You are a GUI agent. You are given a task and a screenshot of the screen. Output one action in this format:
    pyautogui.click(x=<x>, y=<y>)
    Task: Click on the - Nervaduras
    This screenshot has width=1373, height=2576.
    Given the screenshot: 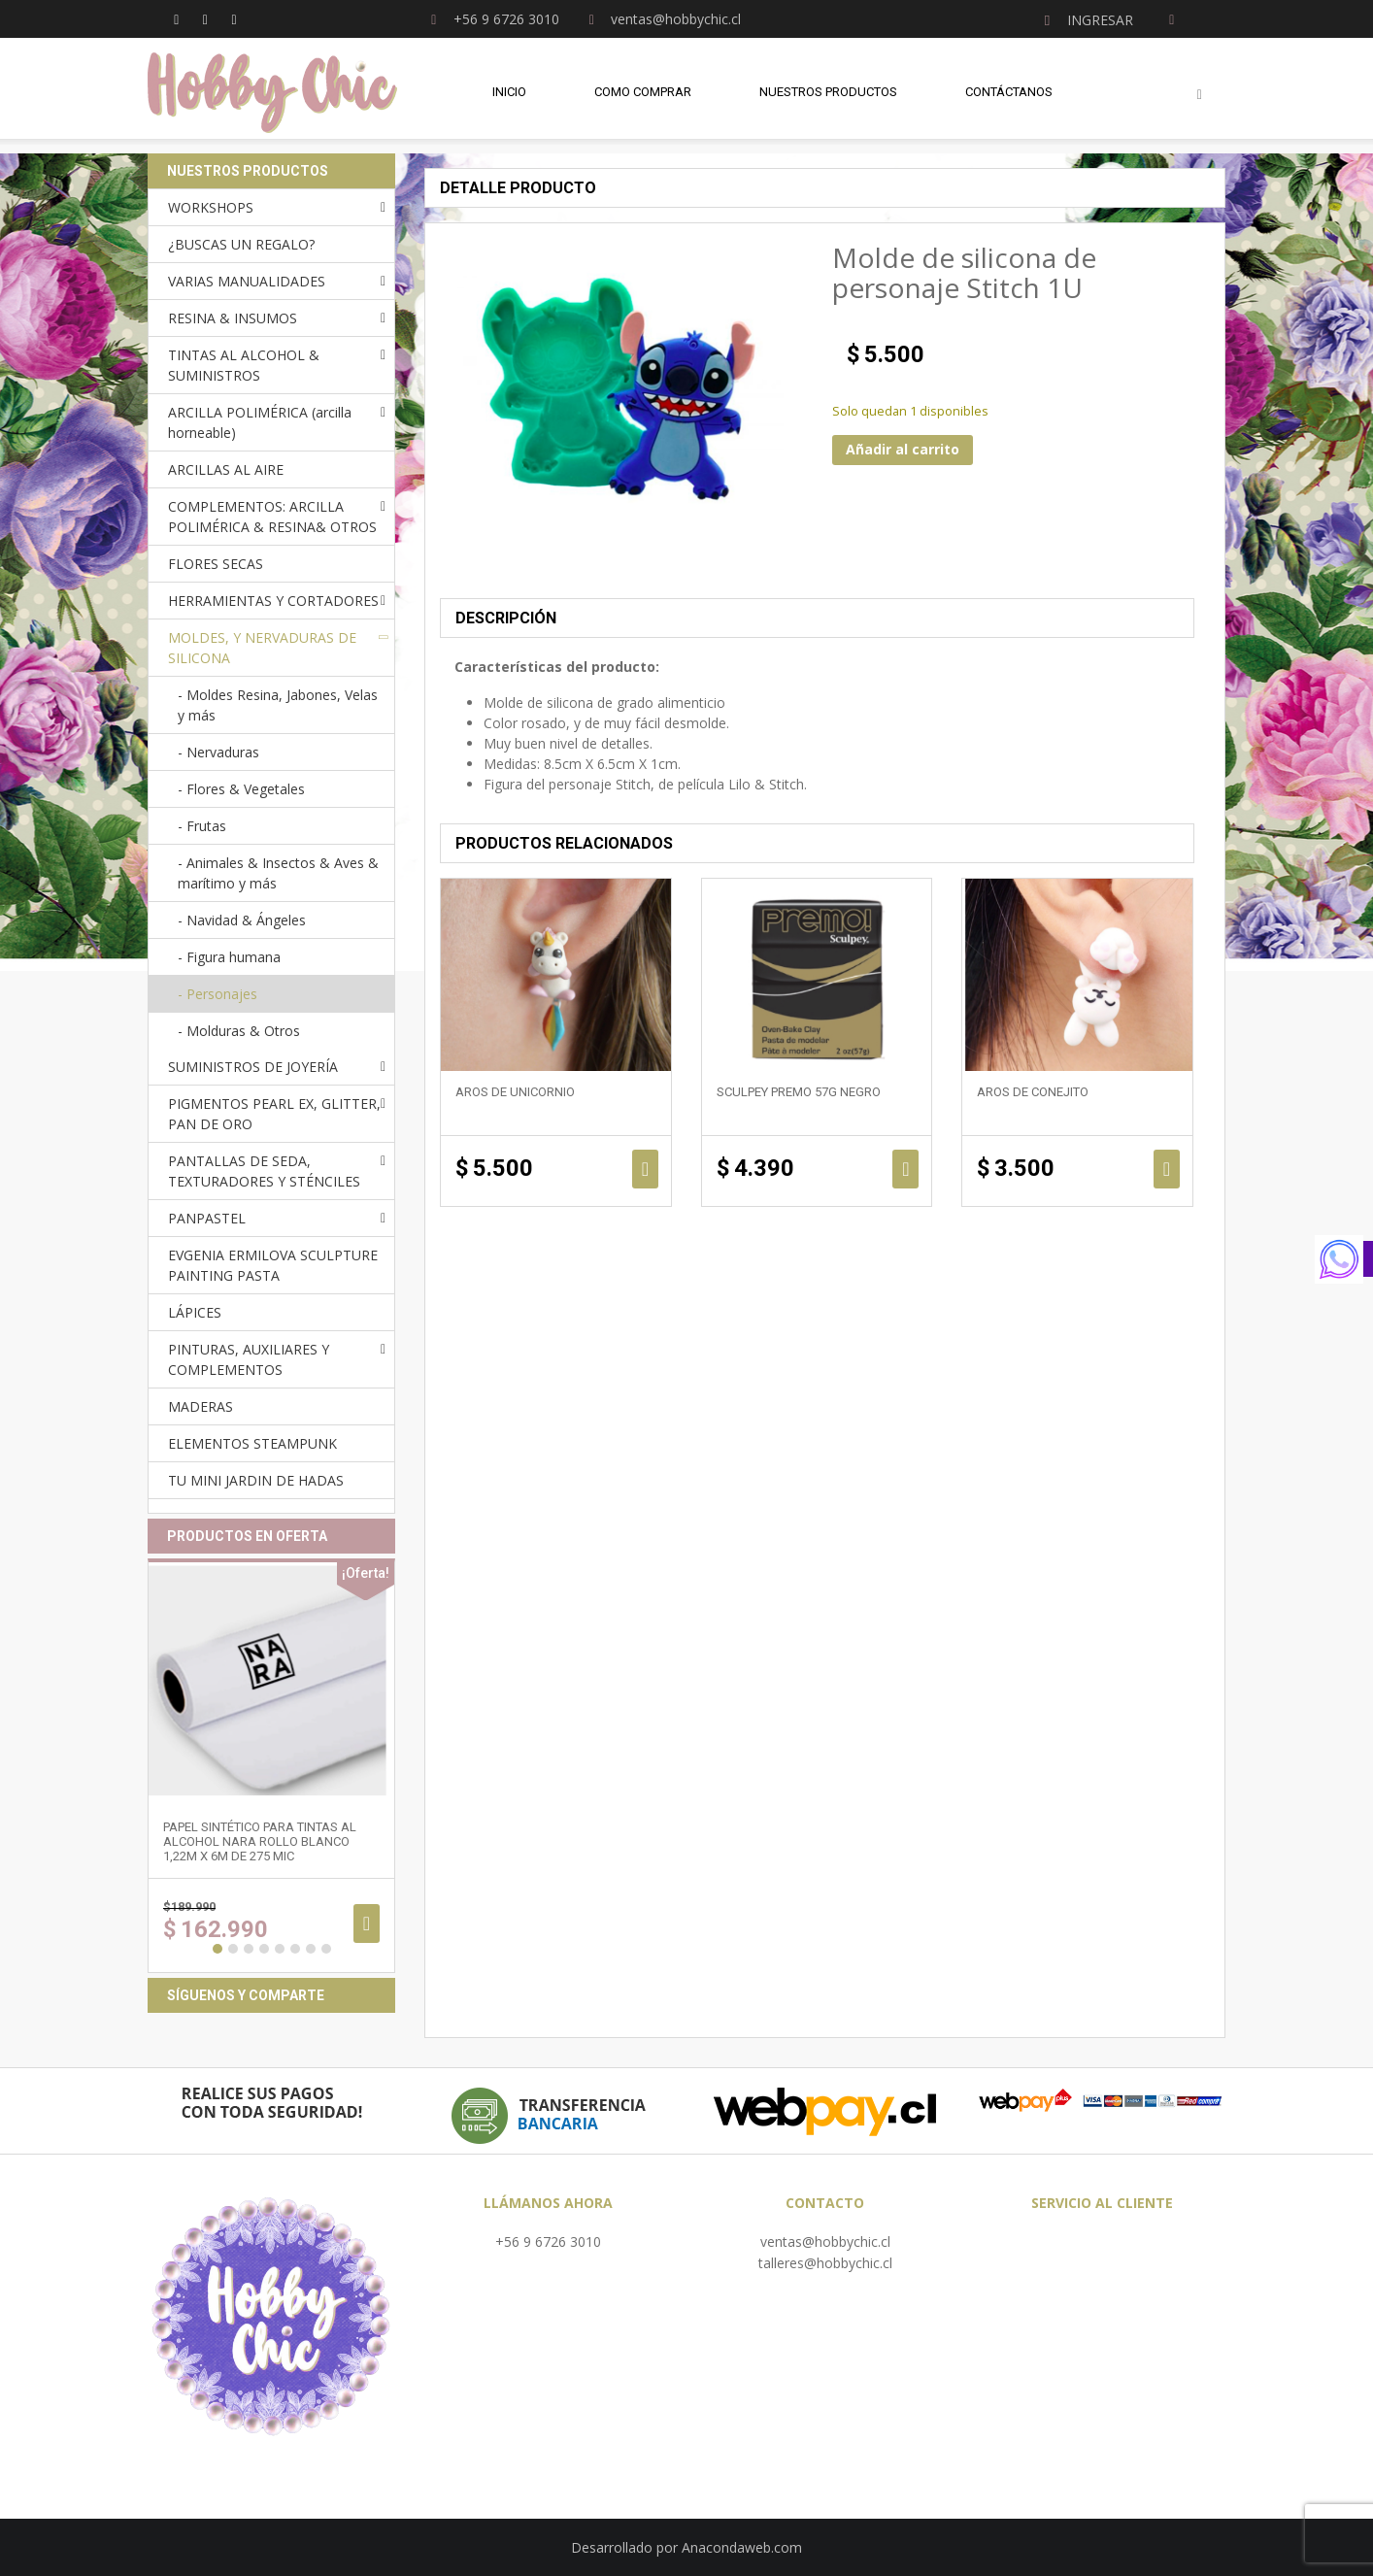 What is the action you would take?
    pyautogui.click(x=218, y=752)
    